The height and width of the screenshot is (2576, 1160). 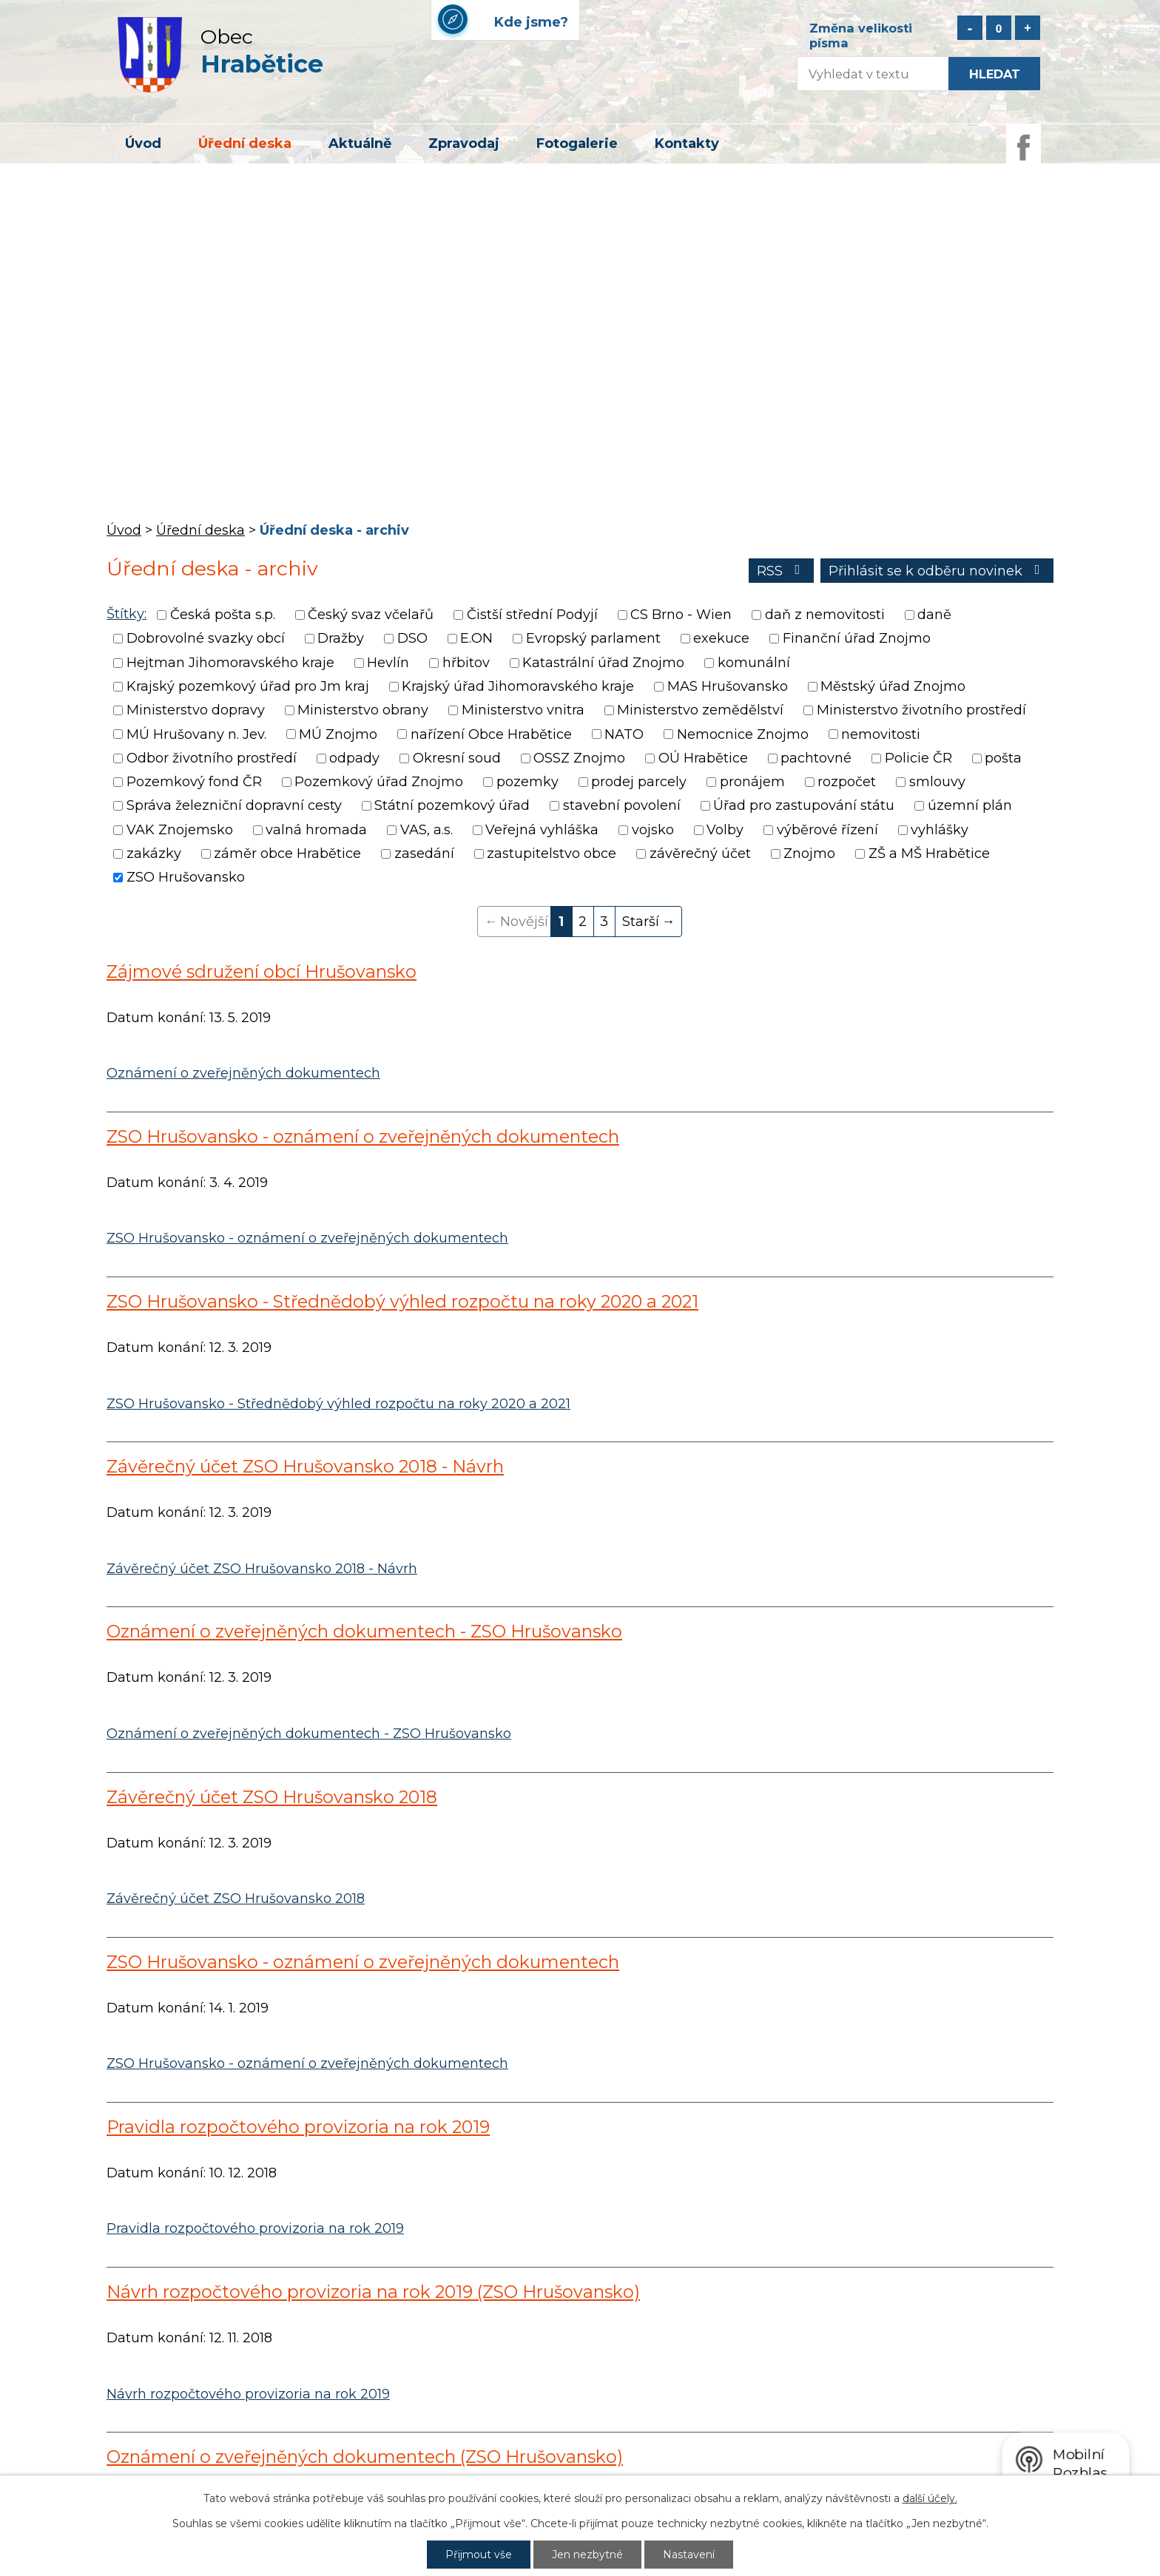 What do you see at coordinates (725, 830) in the screenshot?
I see `Volby` at bounding box center [725, 830].